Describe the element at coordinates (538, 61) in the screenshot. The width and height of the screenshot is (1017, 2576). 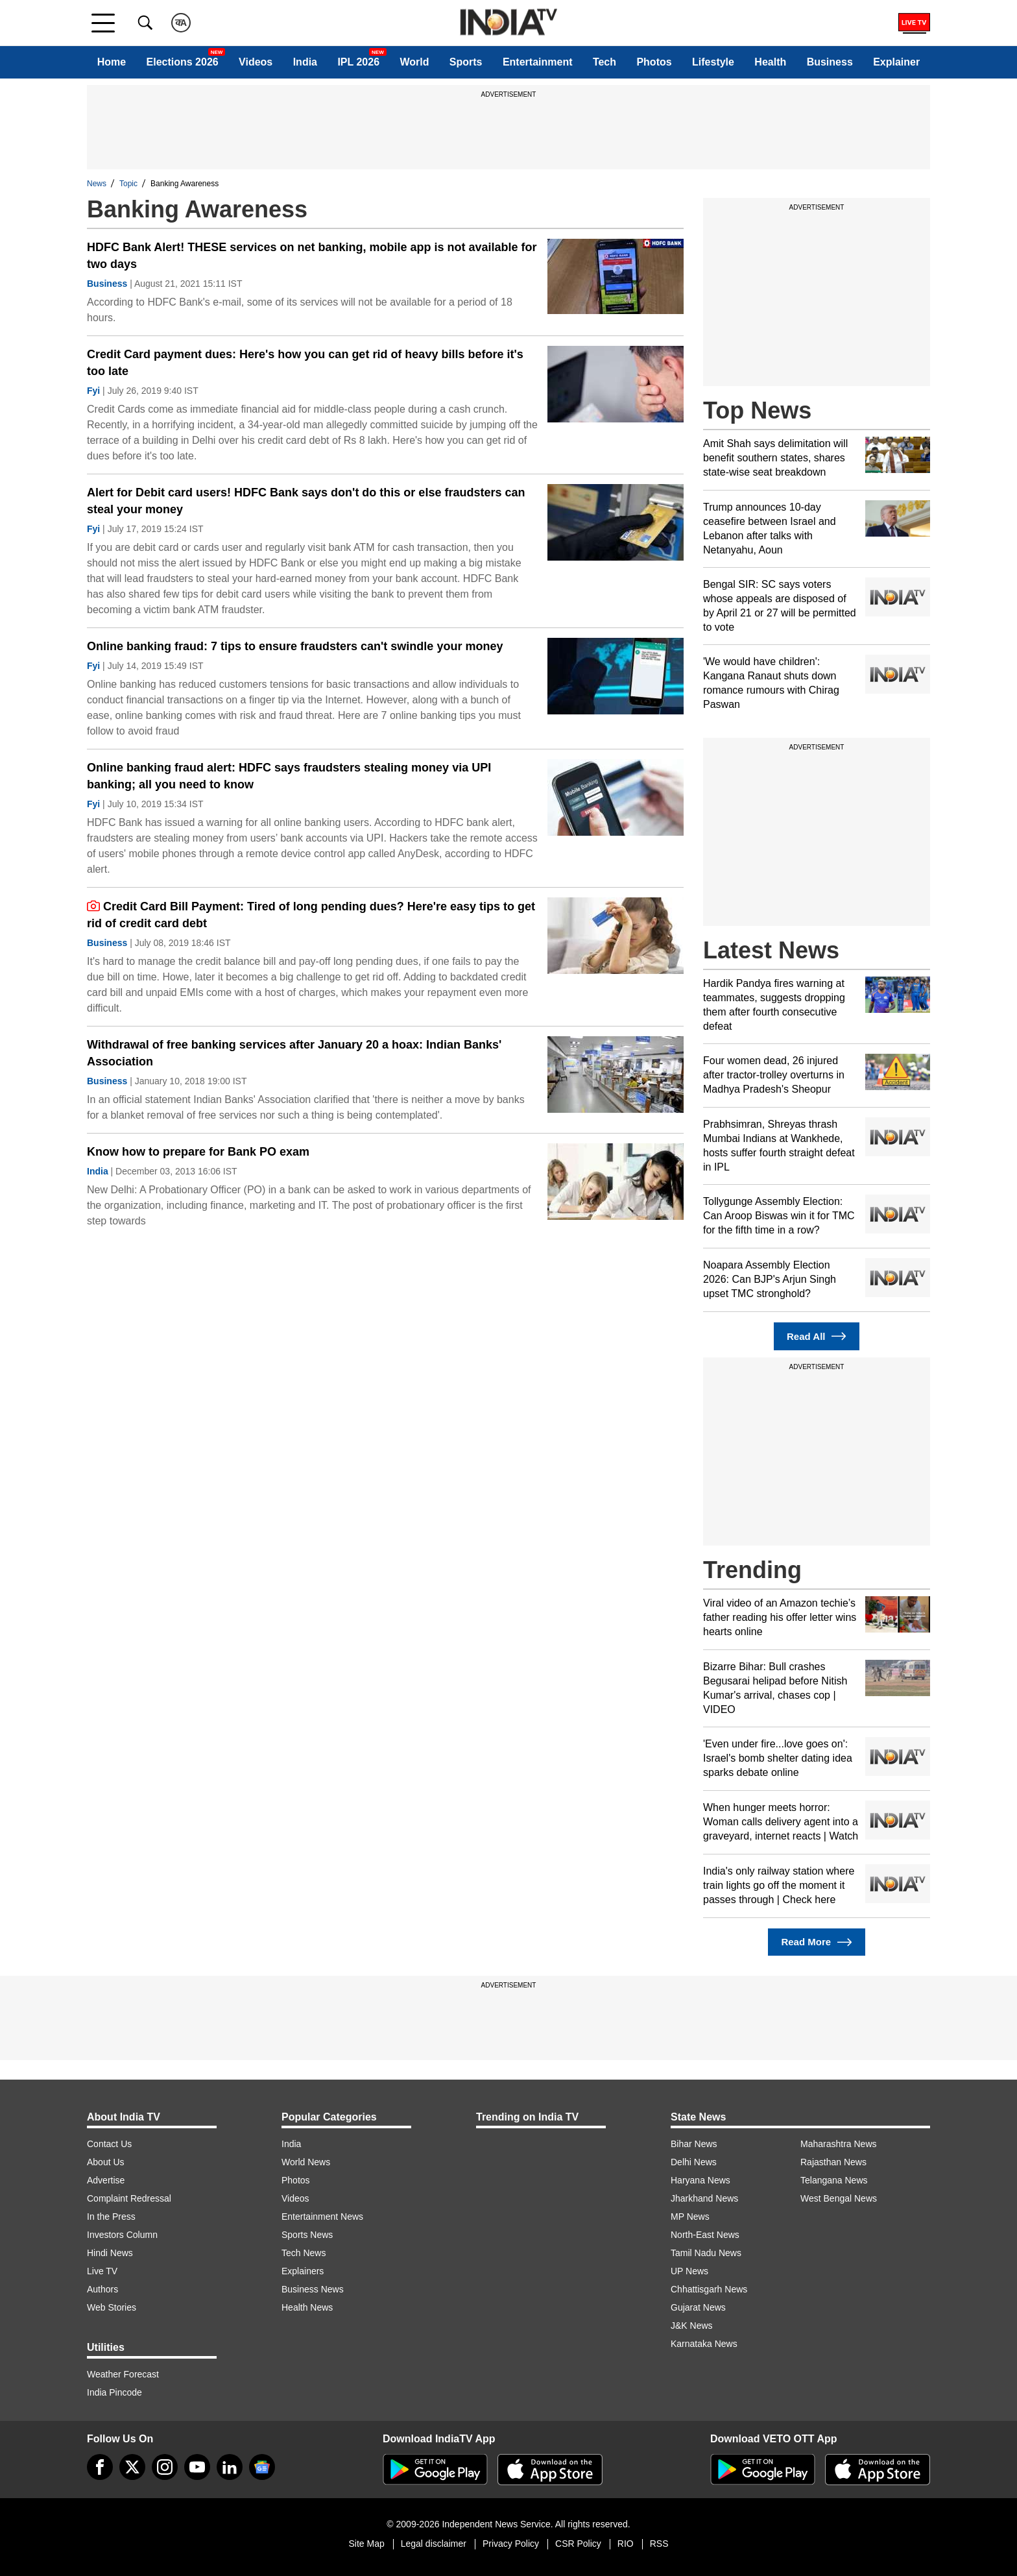
I see `Entertainment` at that location.